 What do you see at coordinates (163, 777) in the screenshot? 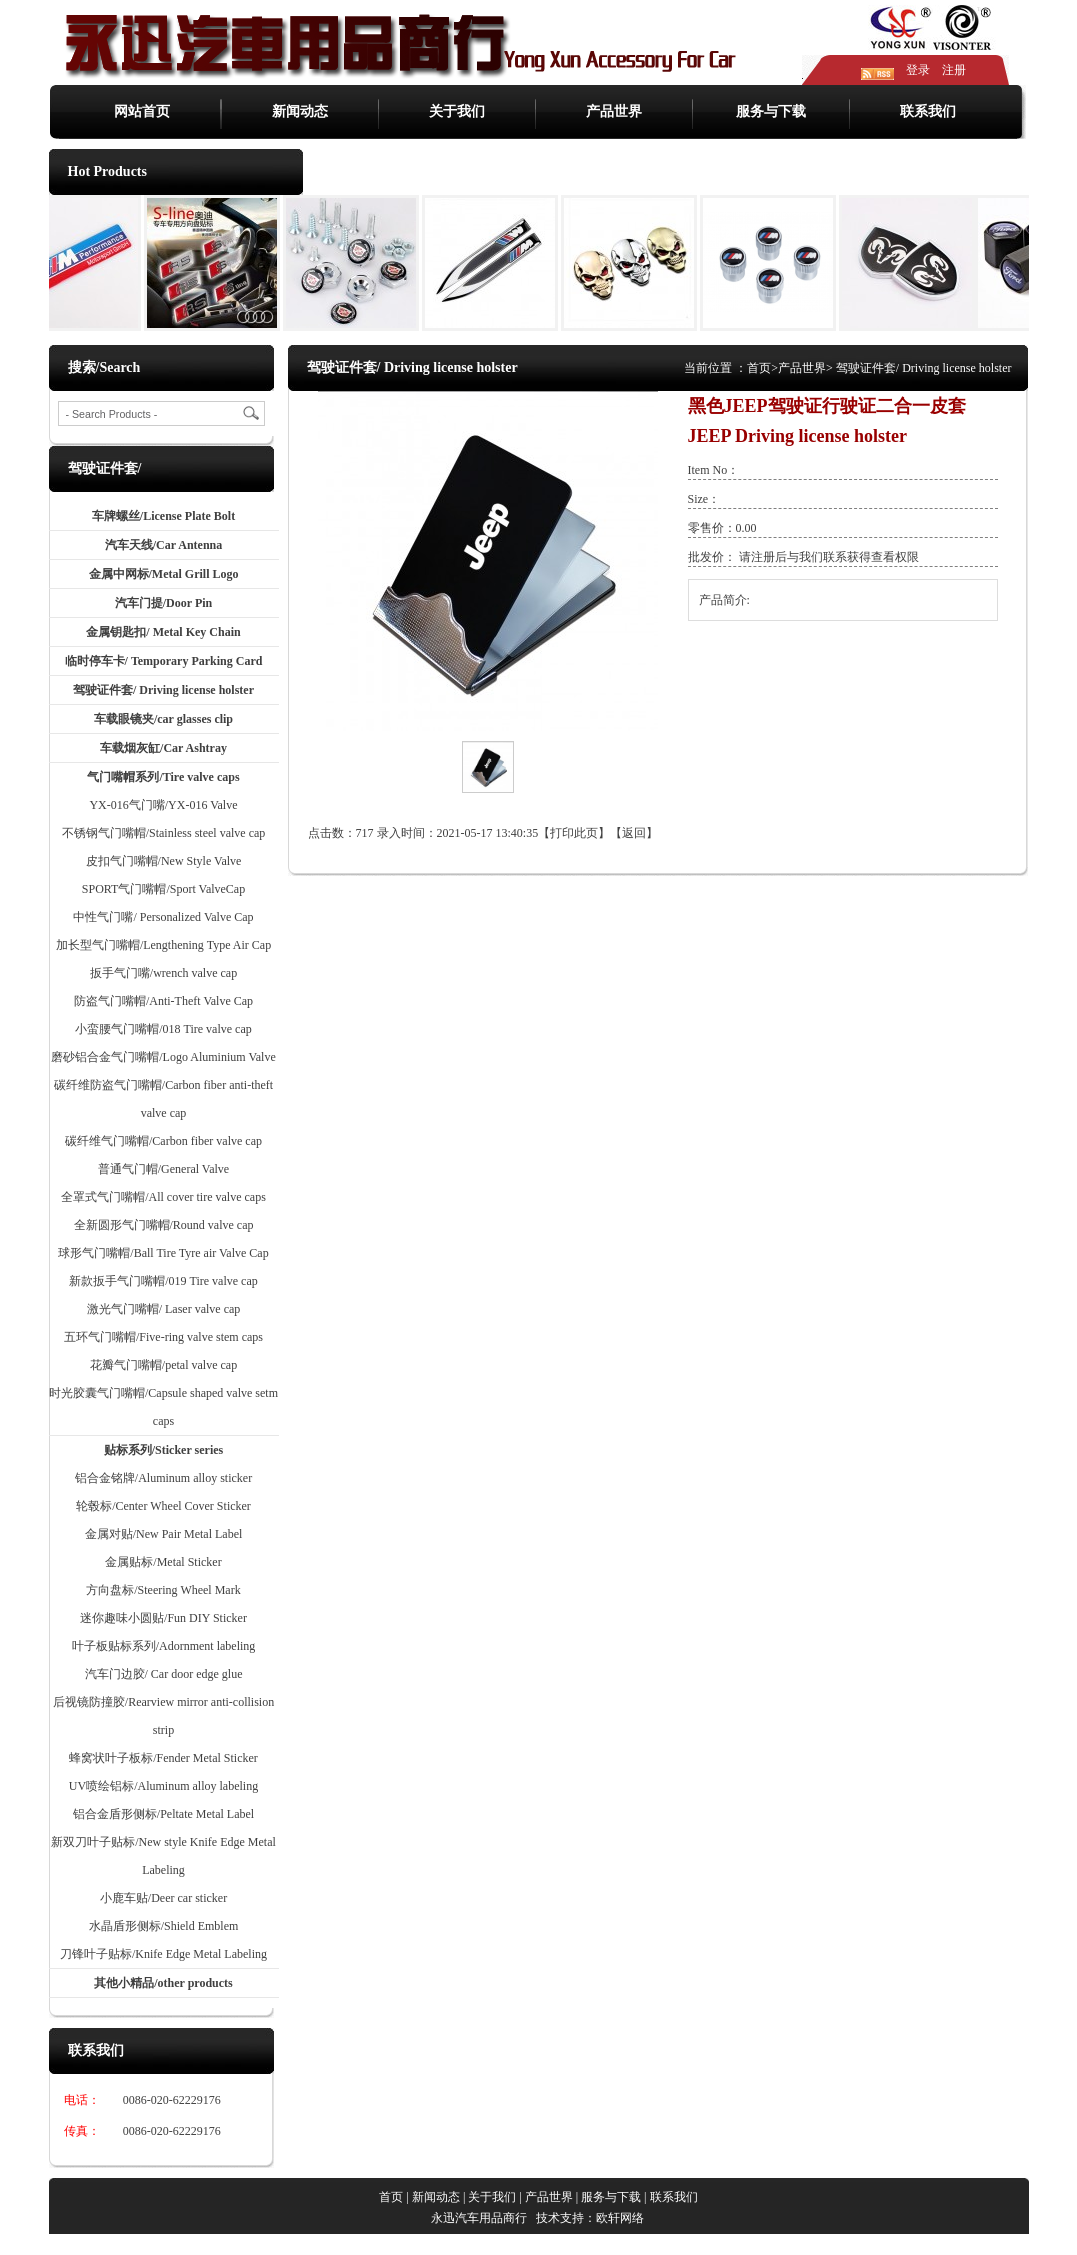
I see `气门嘴帽系列/Tire valve caps` at bounding box center [163, 777].